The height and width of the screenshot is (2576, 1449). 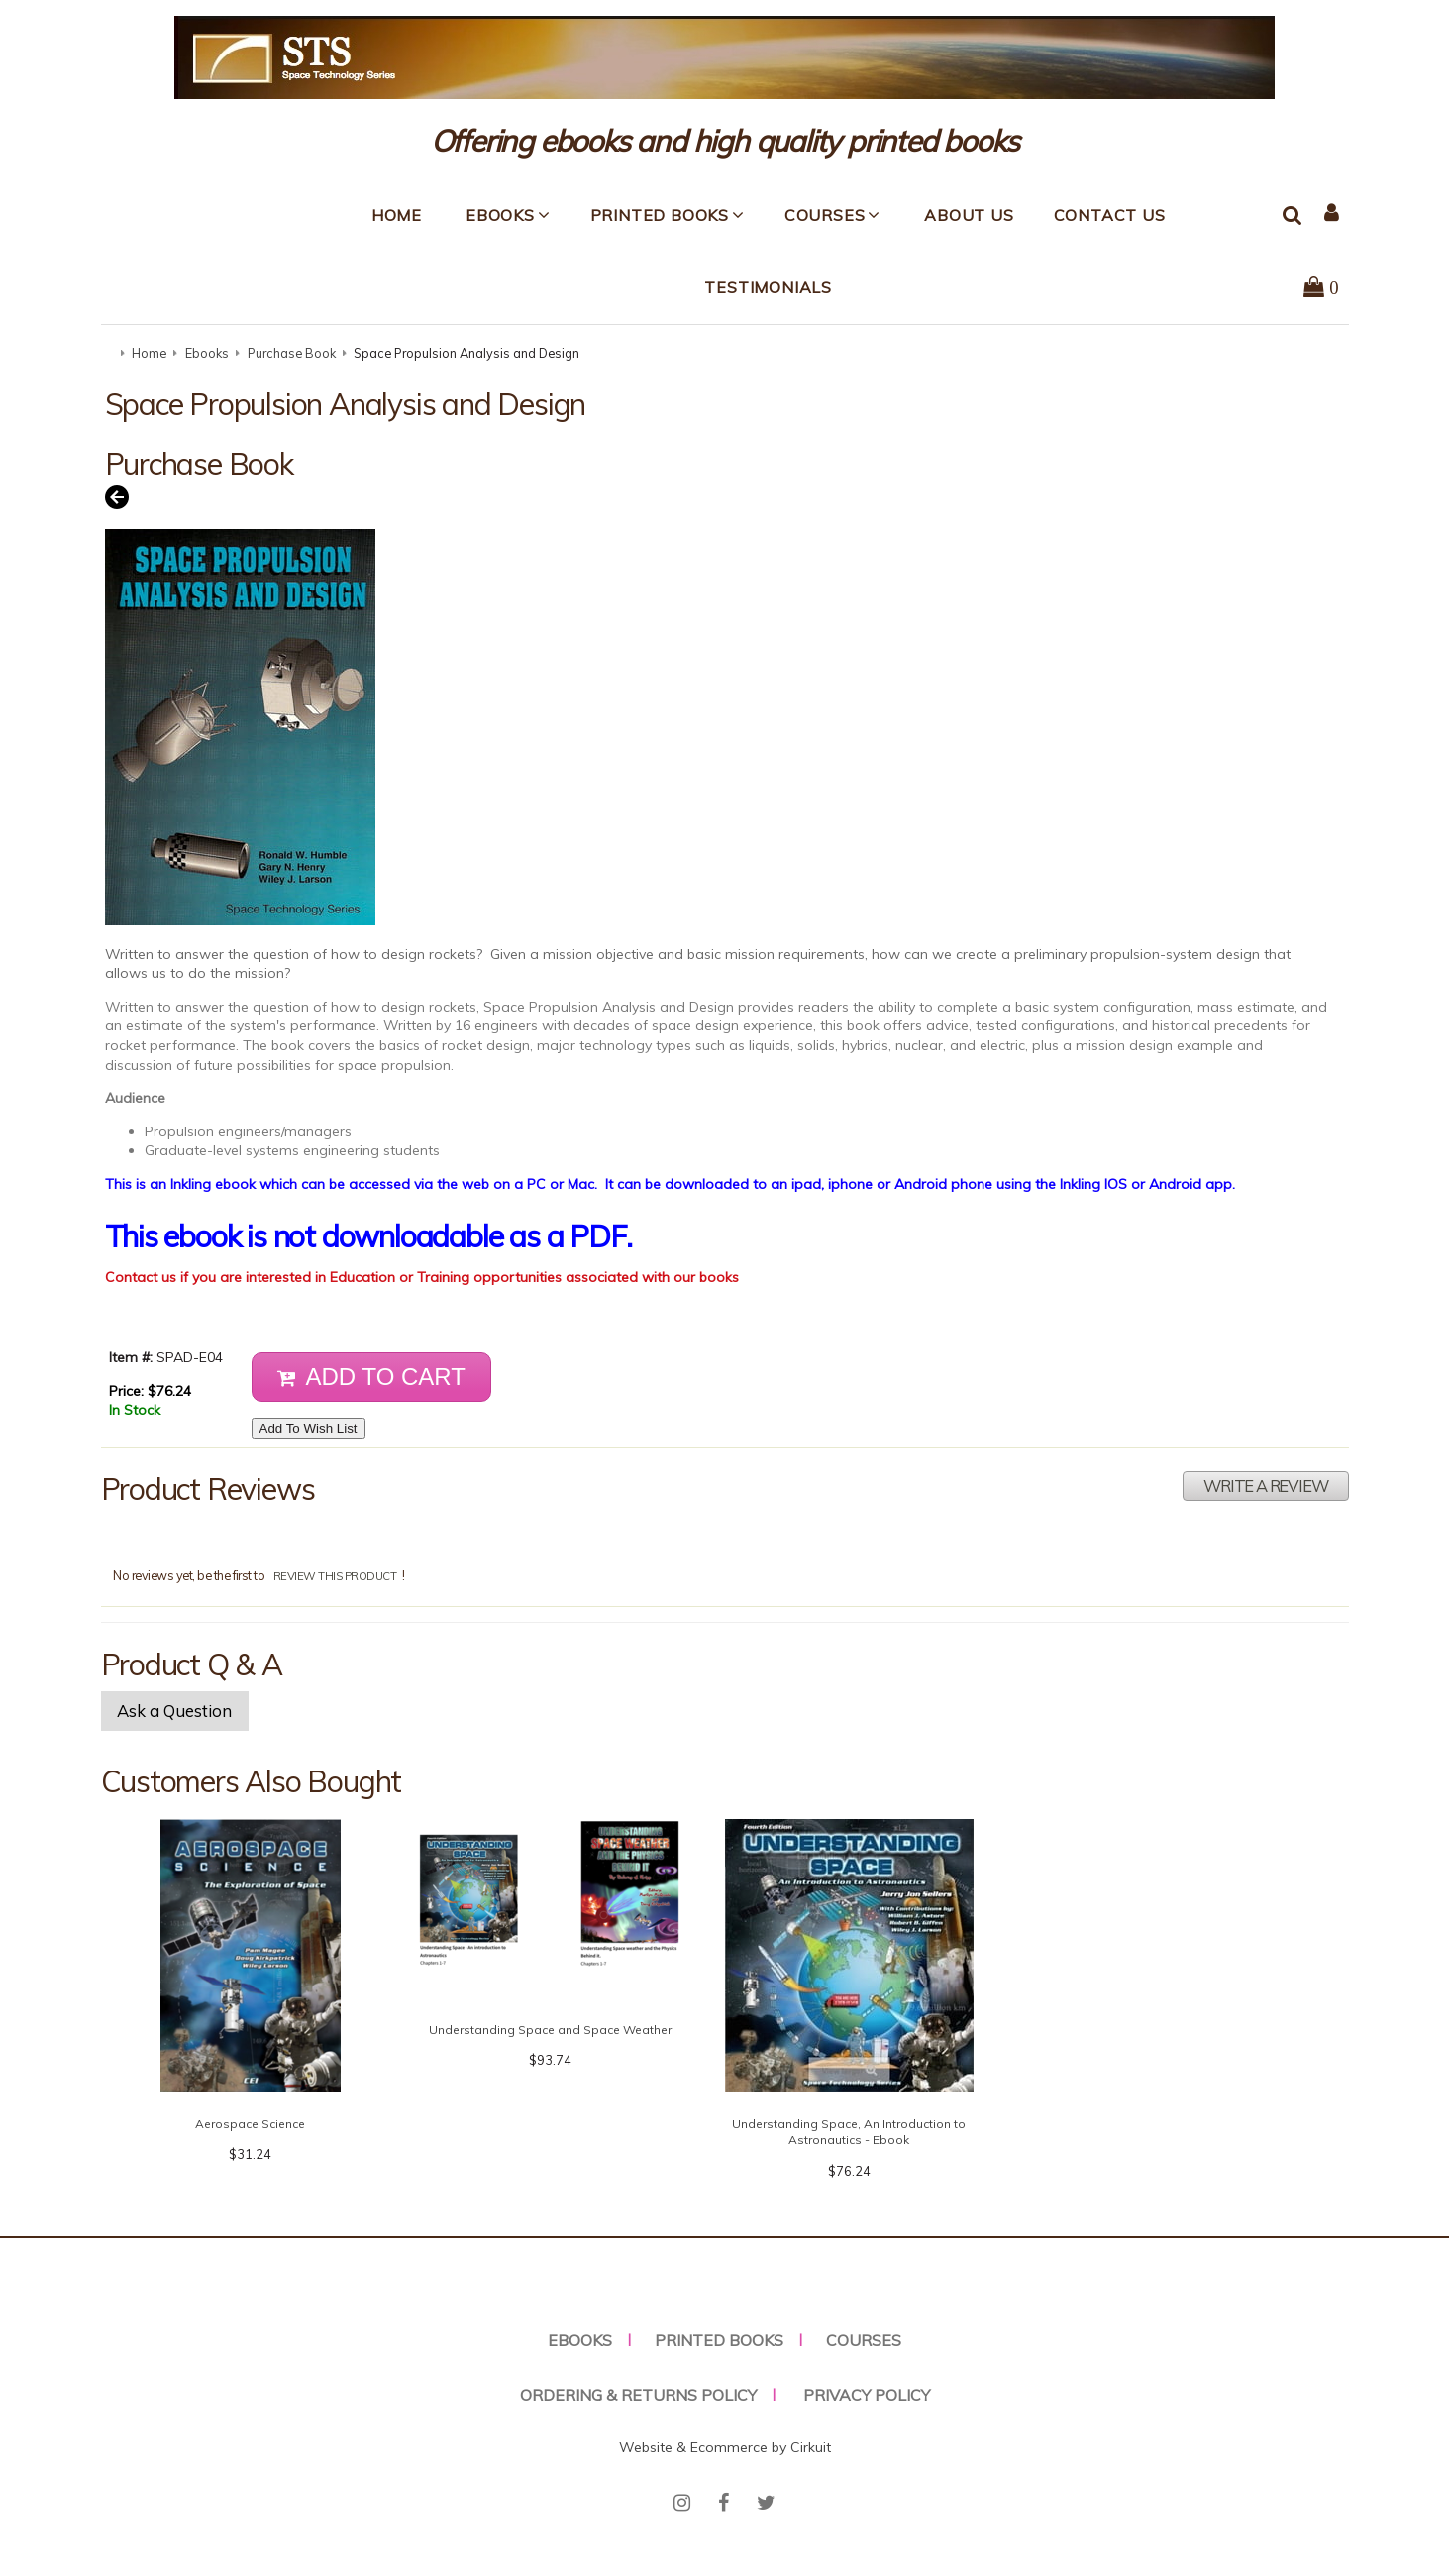 What do you see at coordinates (308, 1428) in the screenshot?
I see `Add To Wish List` at bounding box center [308, 1428].